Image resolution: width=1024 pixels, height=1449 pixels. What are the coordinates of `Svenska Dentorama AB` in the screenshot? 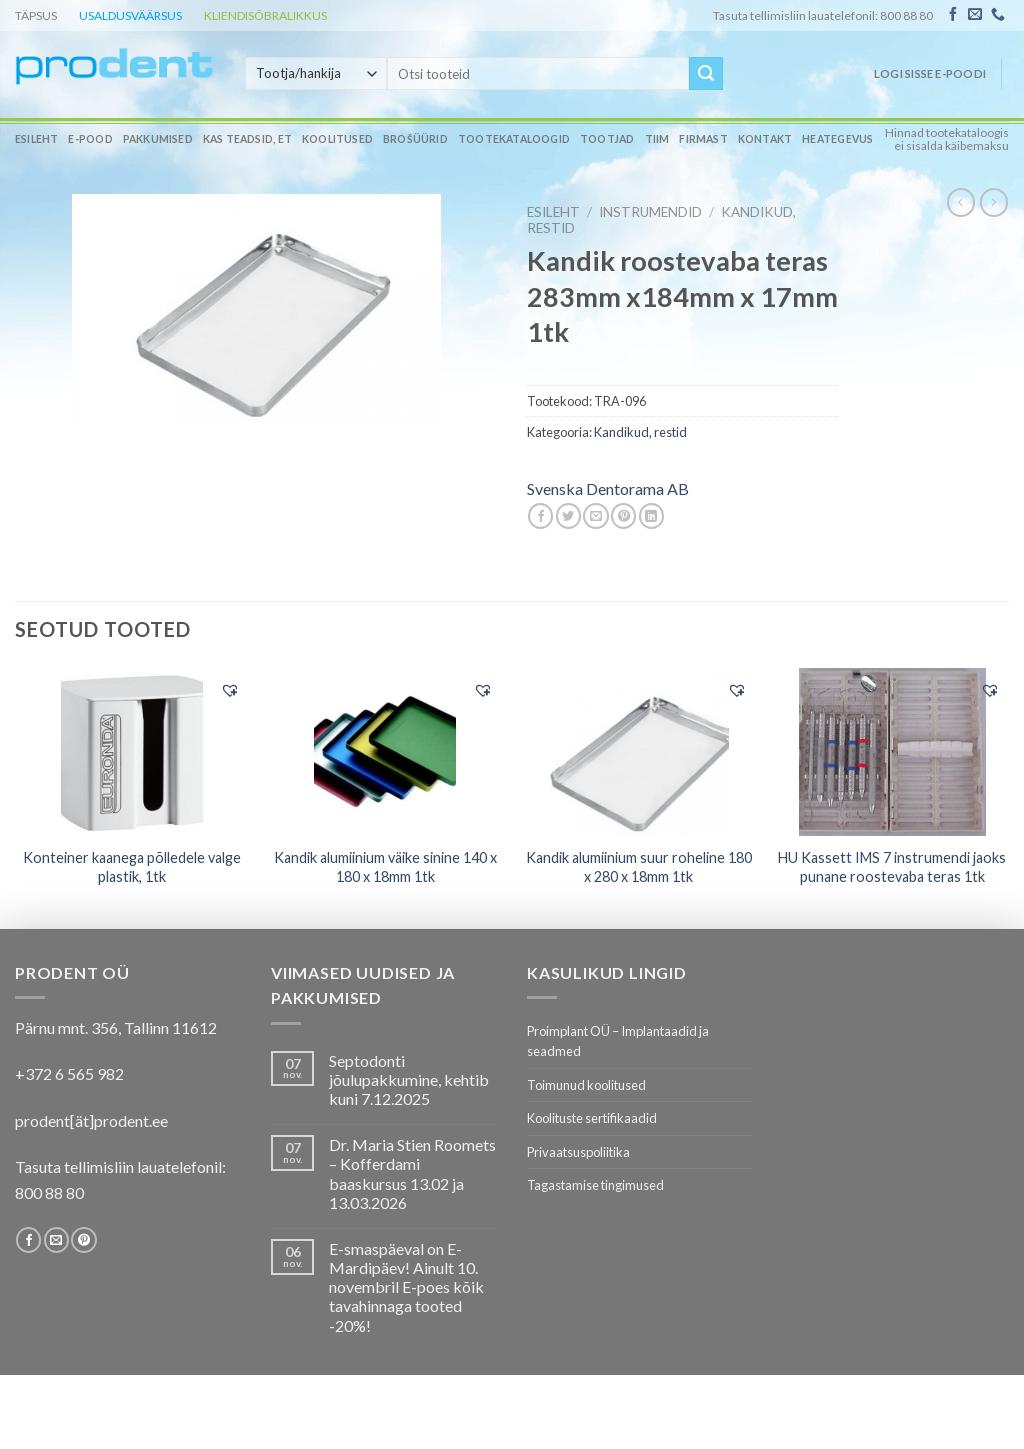 It's located at (608, 488).